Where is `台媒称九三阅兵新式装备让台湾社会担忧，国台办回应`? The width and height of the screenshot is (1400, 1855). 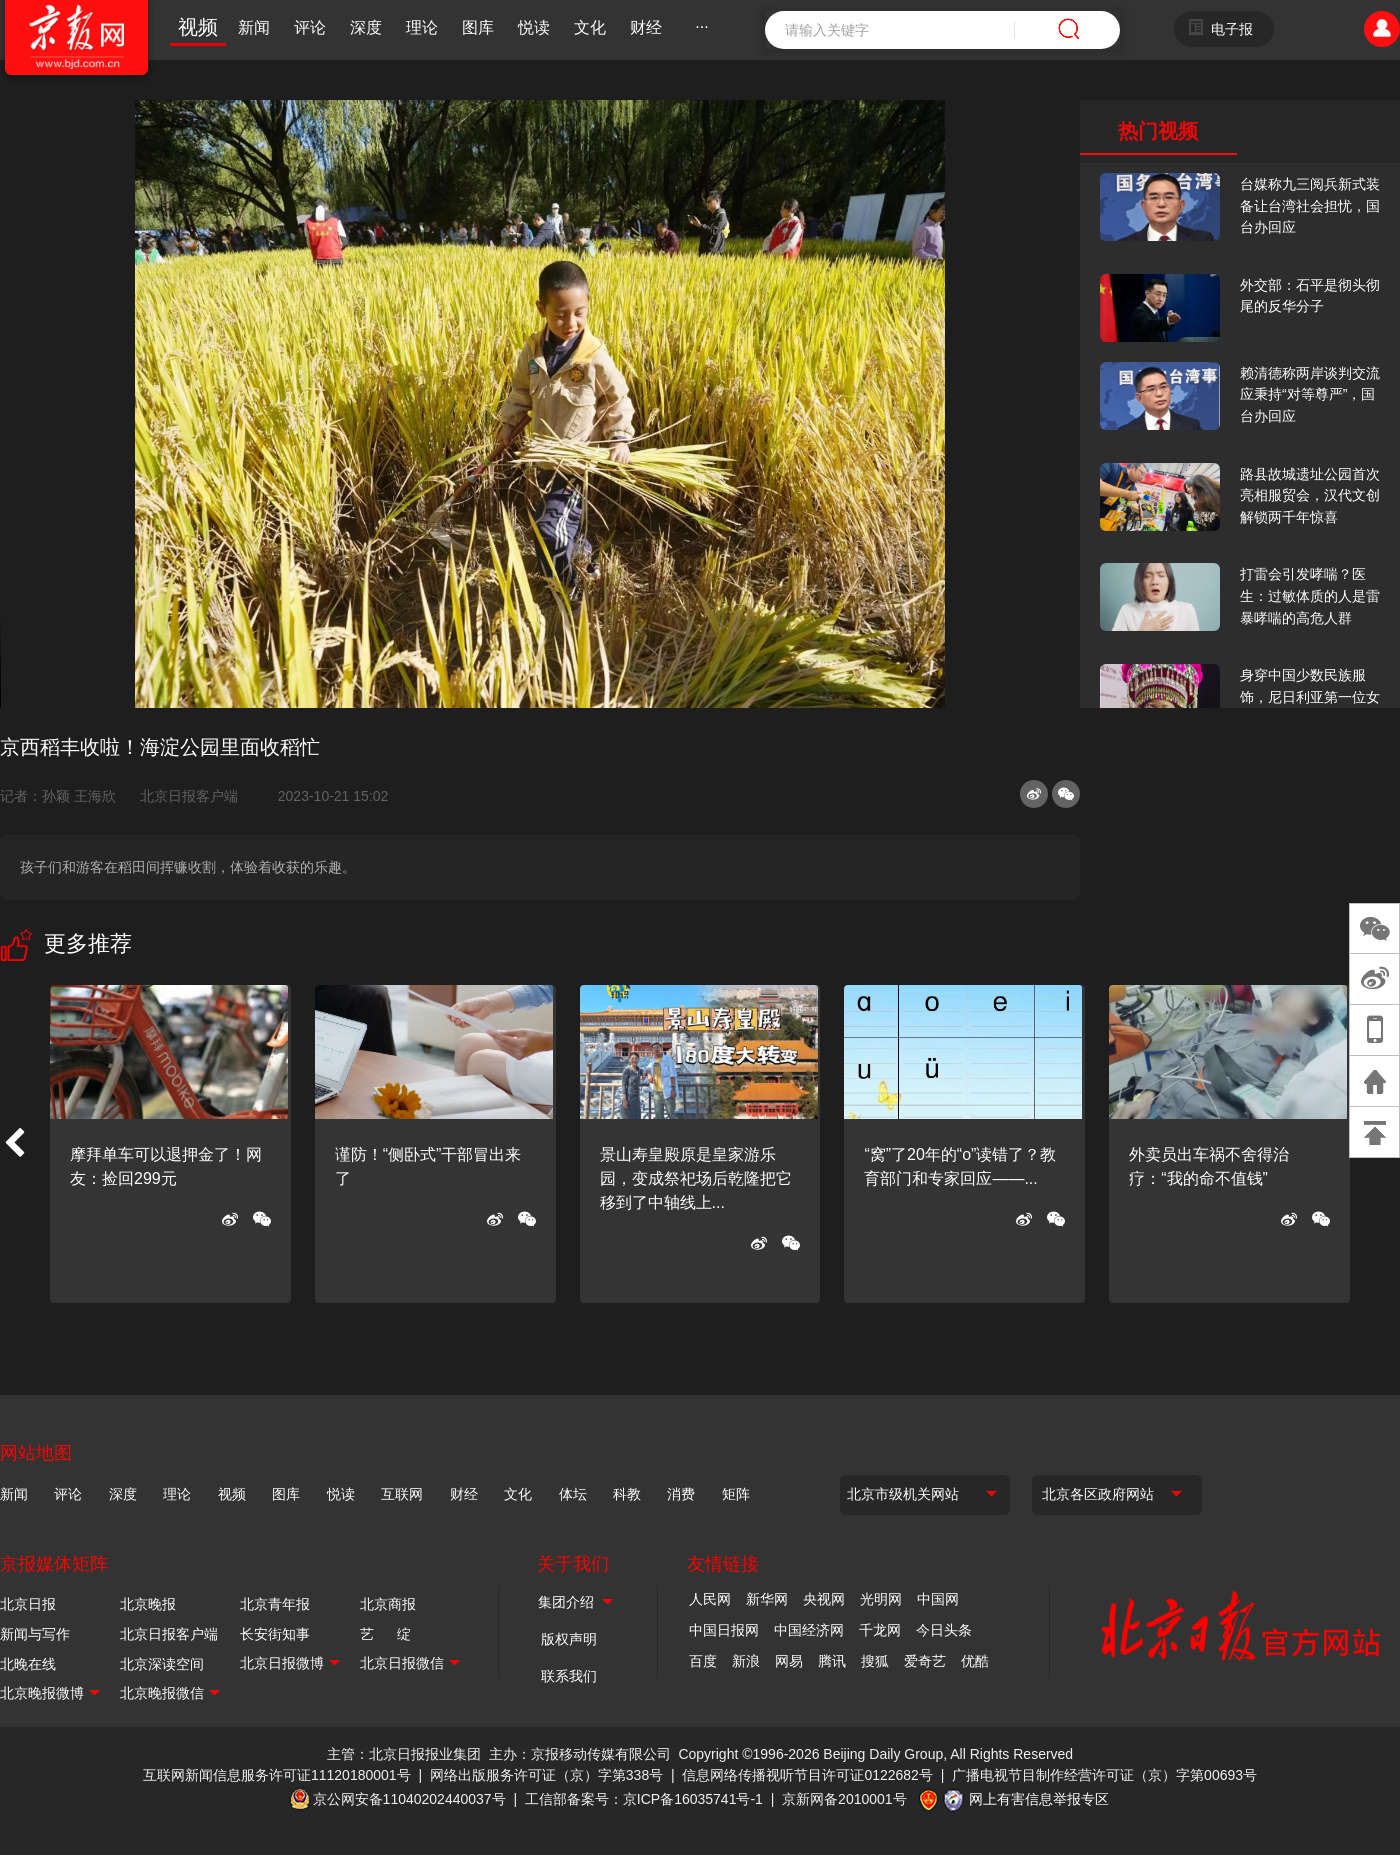
台媒称九三阅兵新式装备让台湾社会担忧，国台办回应 is located at coordinates (1310, 205).